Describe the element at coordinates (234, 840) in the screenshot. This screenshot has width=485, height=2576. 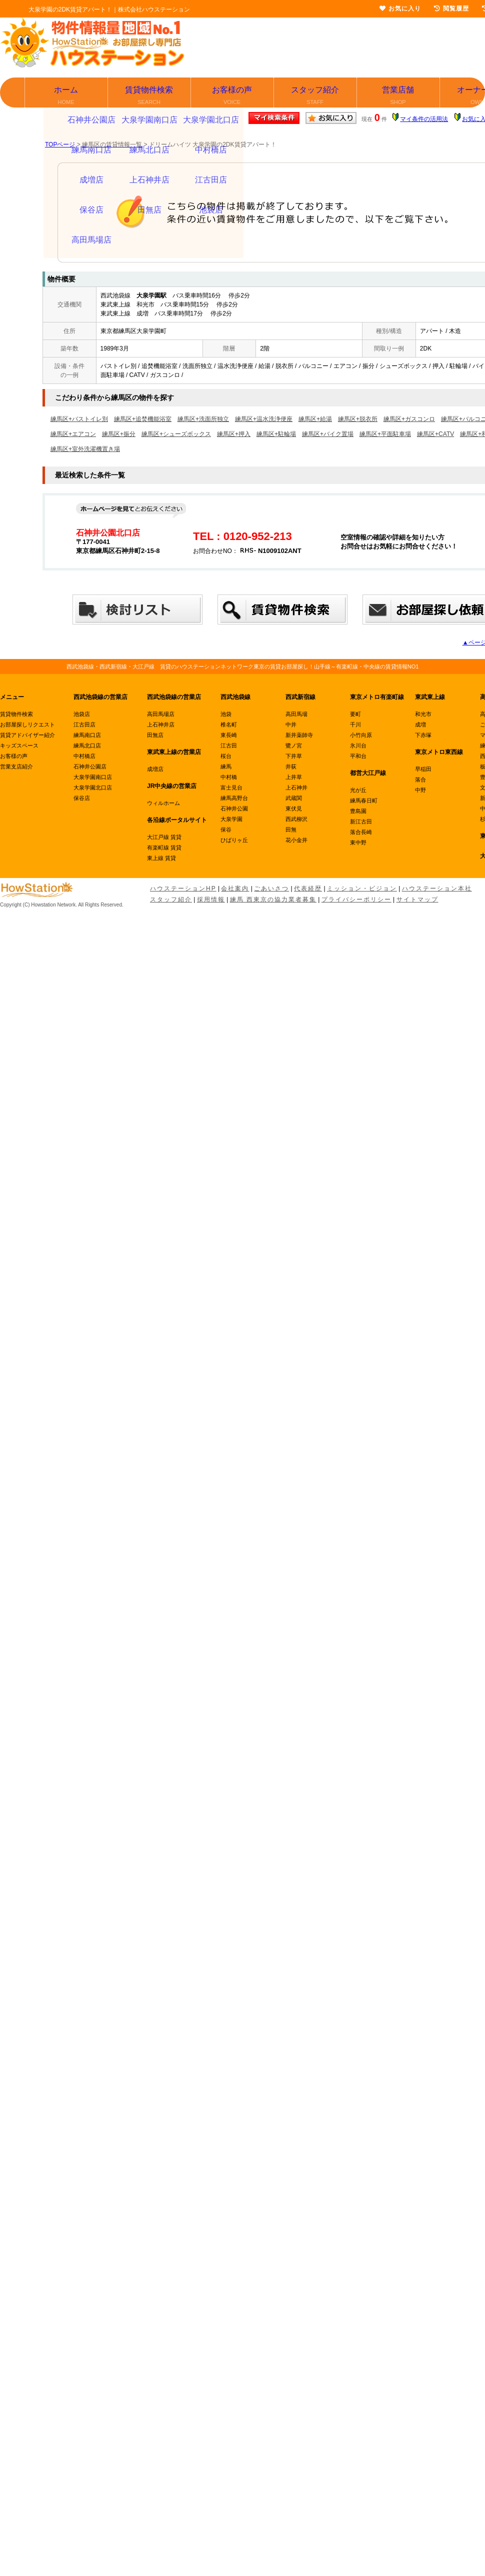
I see `ひばりヶ丘` at that location.